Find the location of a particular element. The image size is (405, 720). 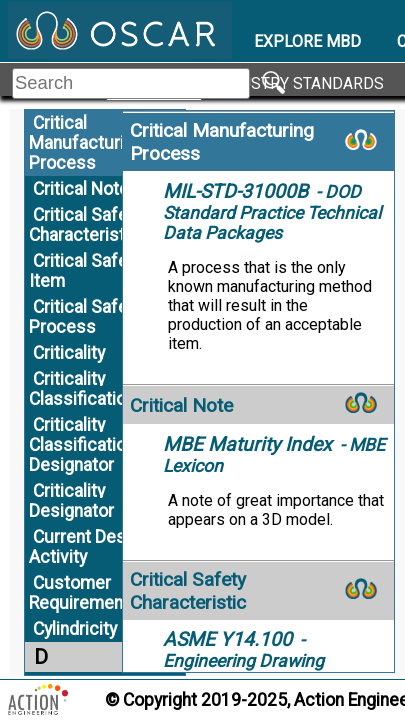

Critical Safety Process is located at coordinates (85, 317).